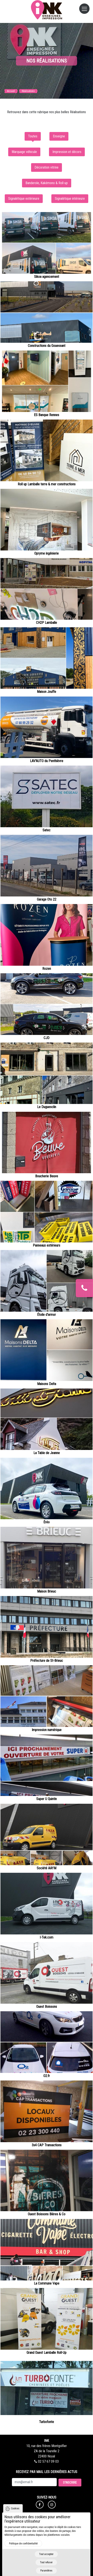 Image resolution: width=93 pixels, height=2576 pixels. Describe the element at coordinates (46, 761) in the screenshot. I see `LAV'AUTO du Penthièvre` at that location.